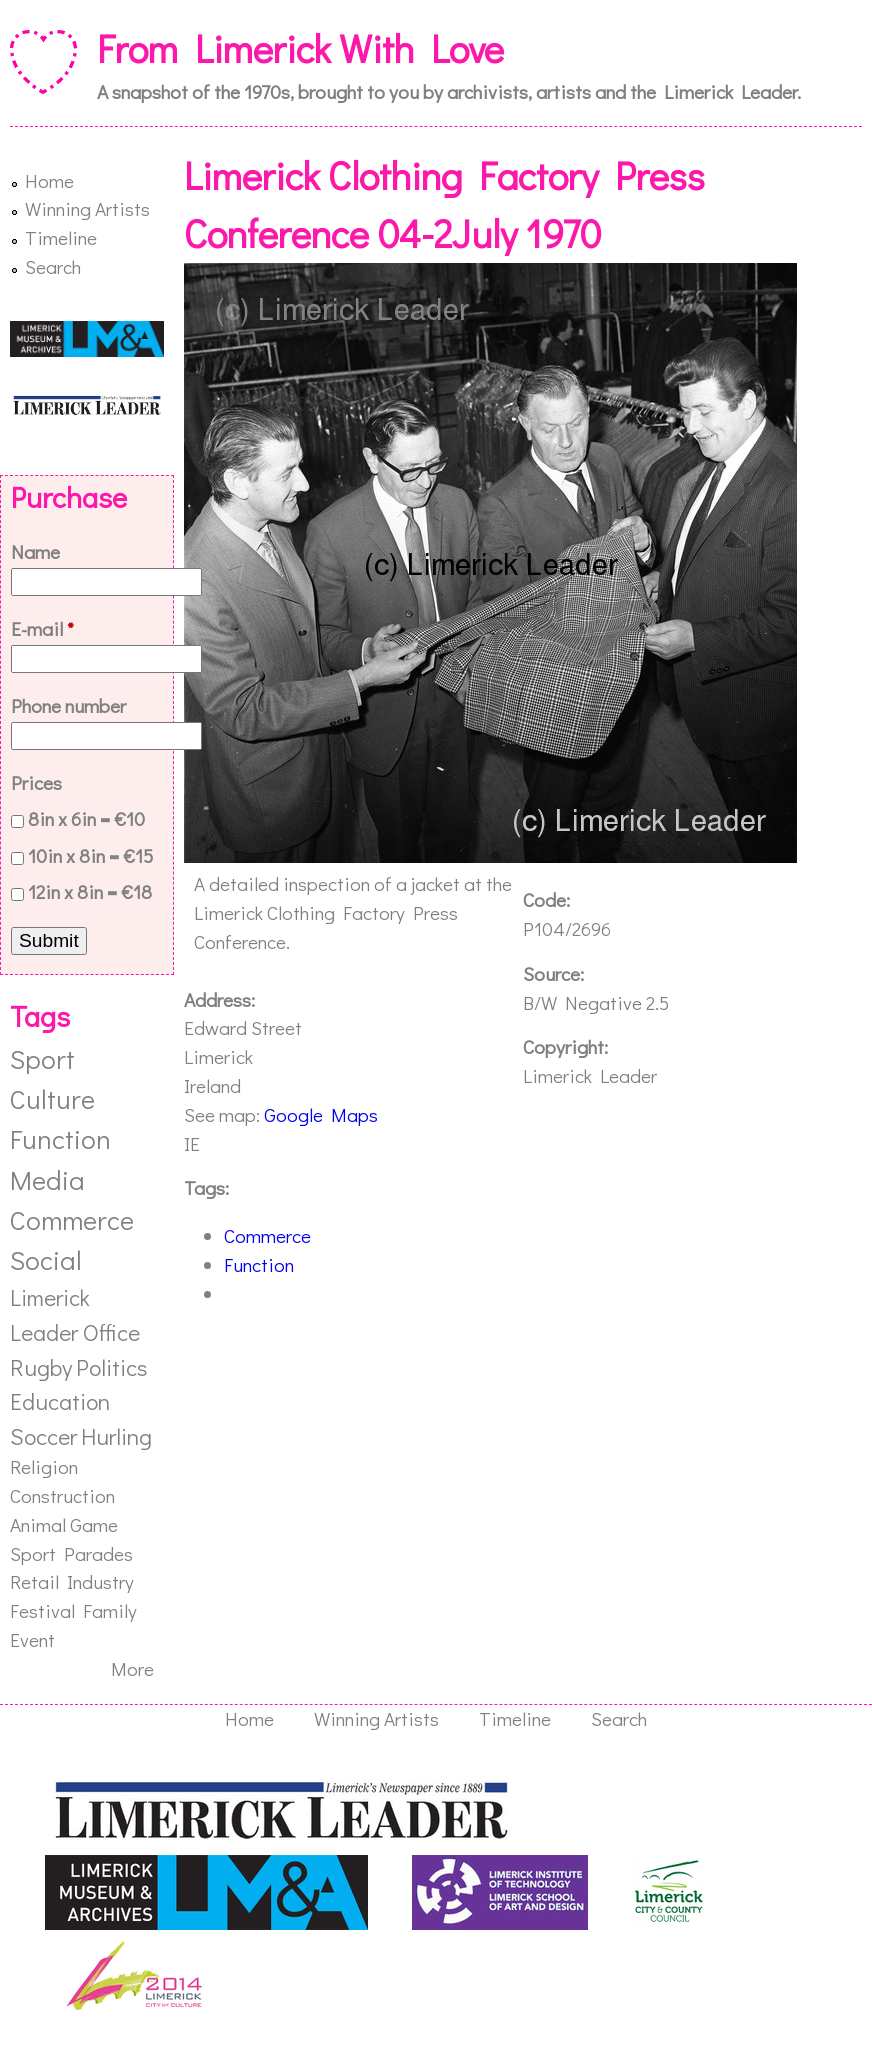 Image resolution: width=872 pixels, height=2060 pixels. I want to click on Winning Artists, so click(87, 208).